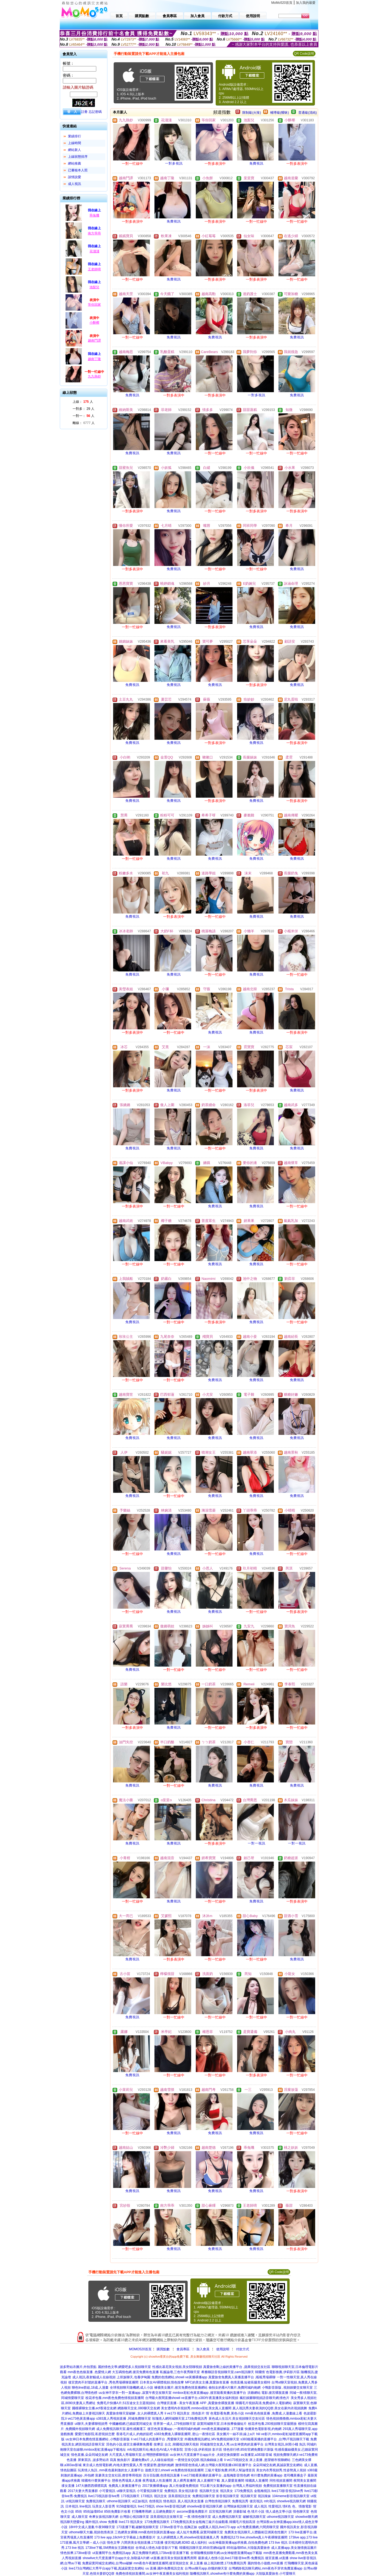  Describe the element at coordinates (232, 2444) in the screenshot. I see `同城激情交友真人秀,uu女神賣肉的直播平台` at that location.